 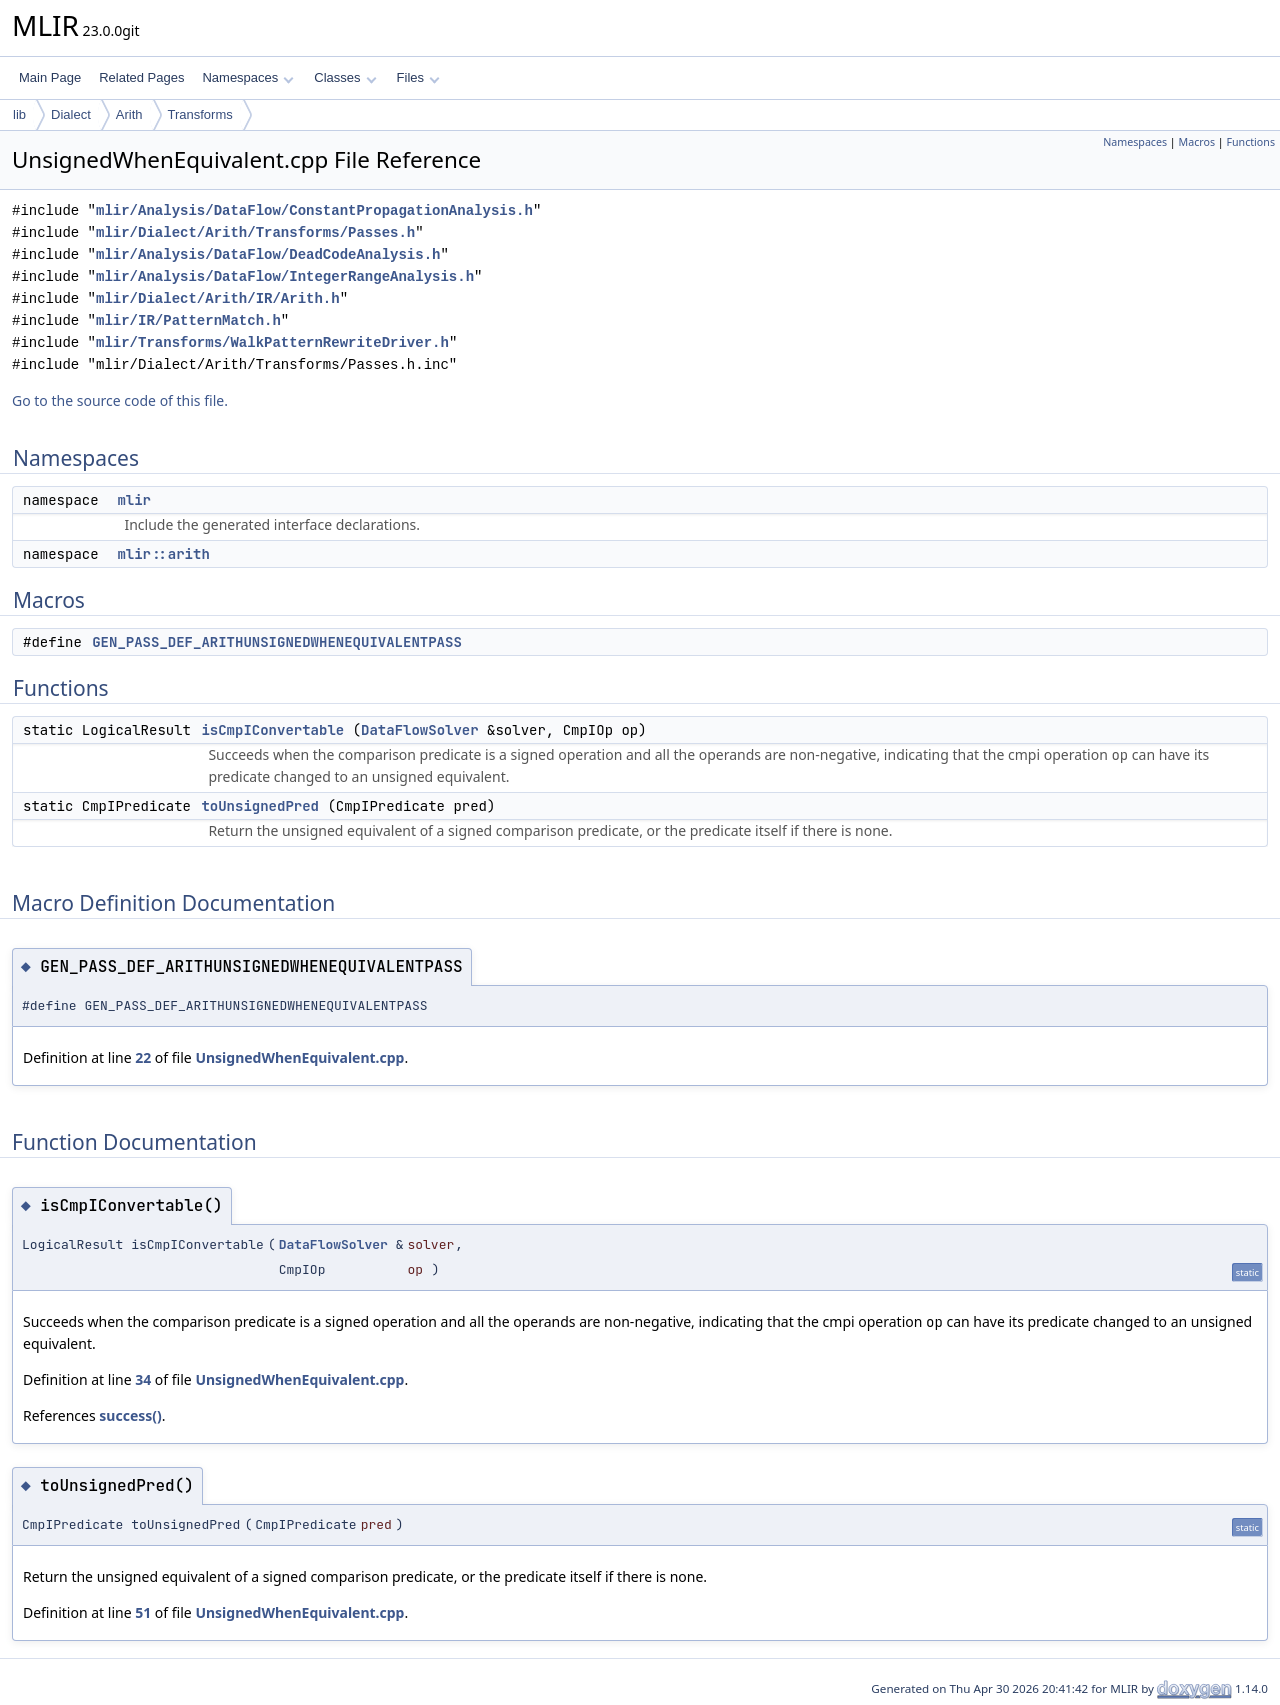 What do you see at coordinates (247, 77) in the screenshot?
I see `Namespaces` at bounding box center [247, 77].